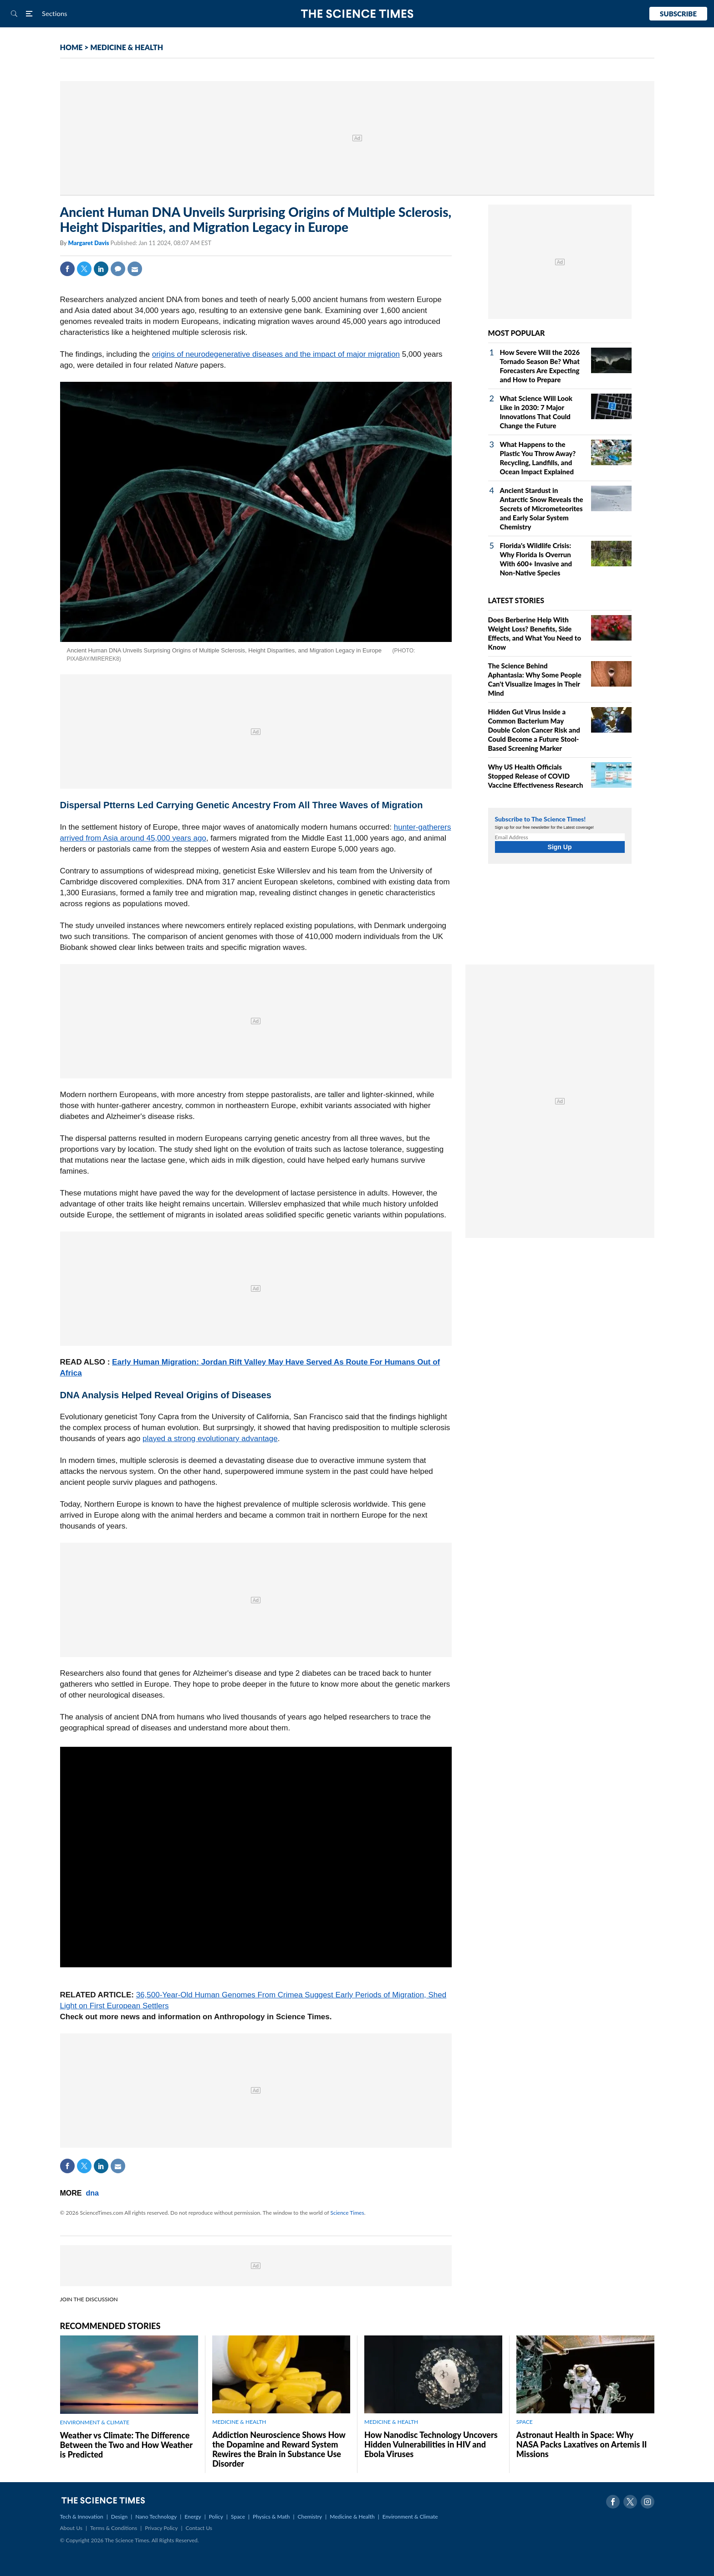  I want to click on Science Times, so click(347, 2212).